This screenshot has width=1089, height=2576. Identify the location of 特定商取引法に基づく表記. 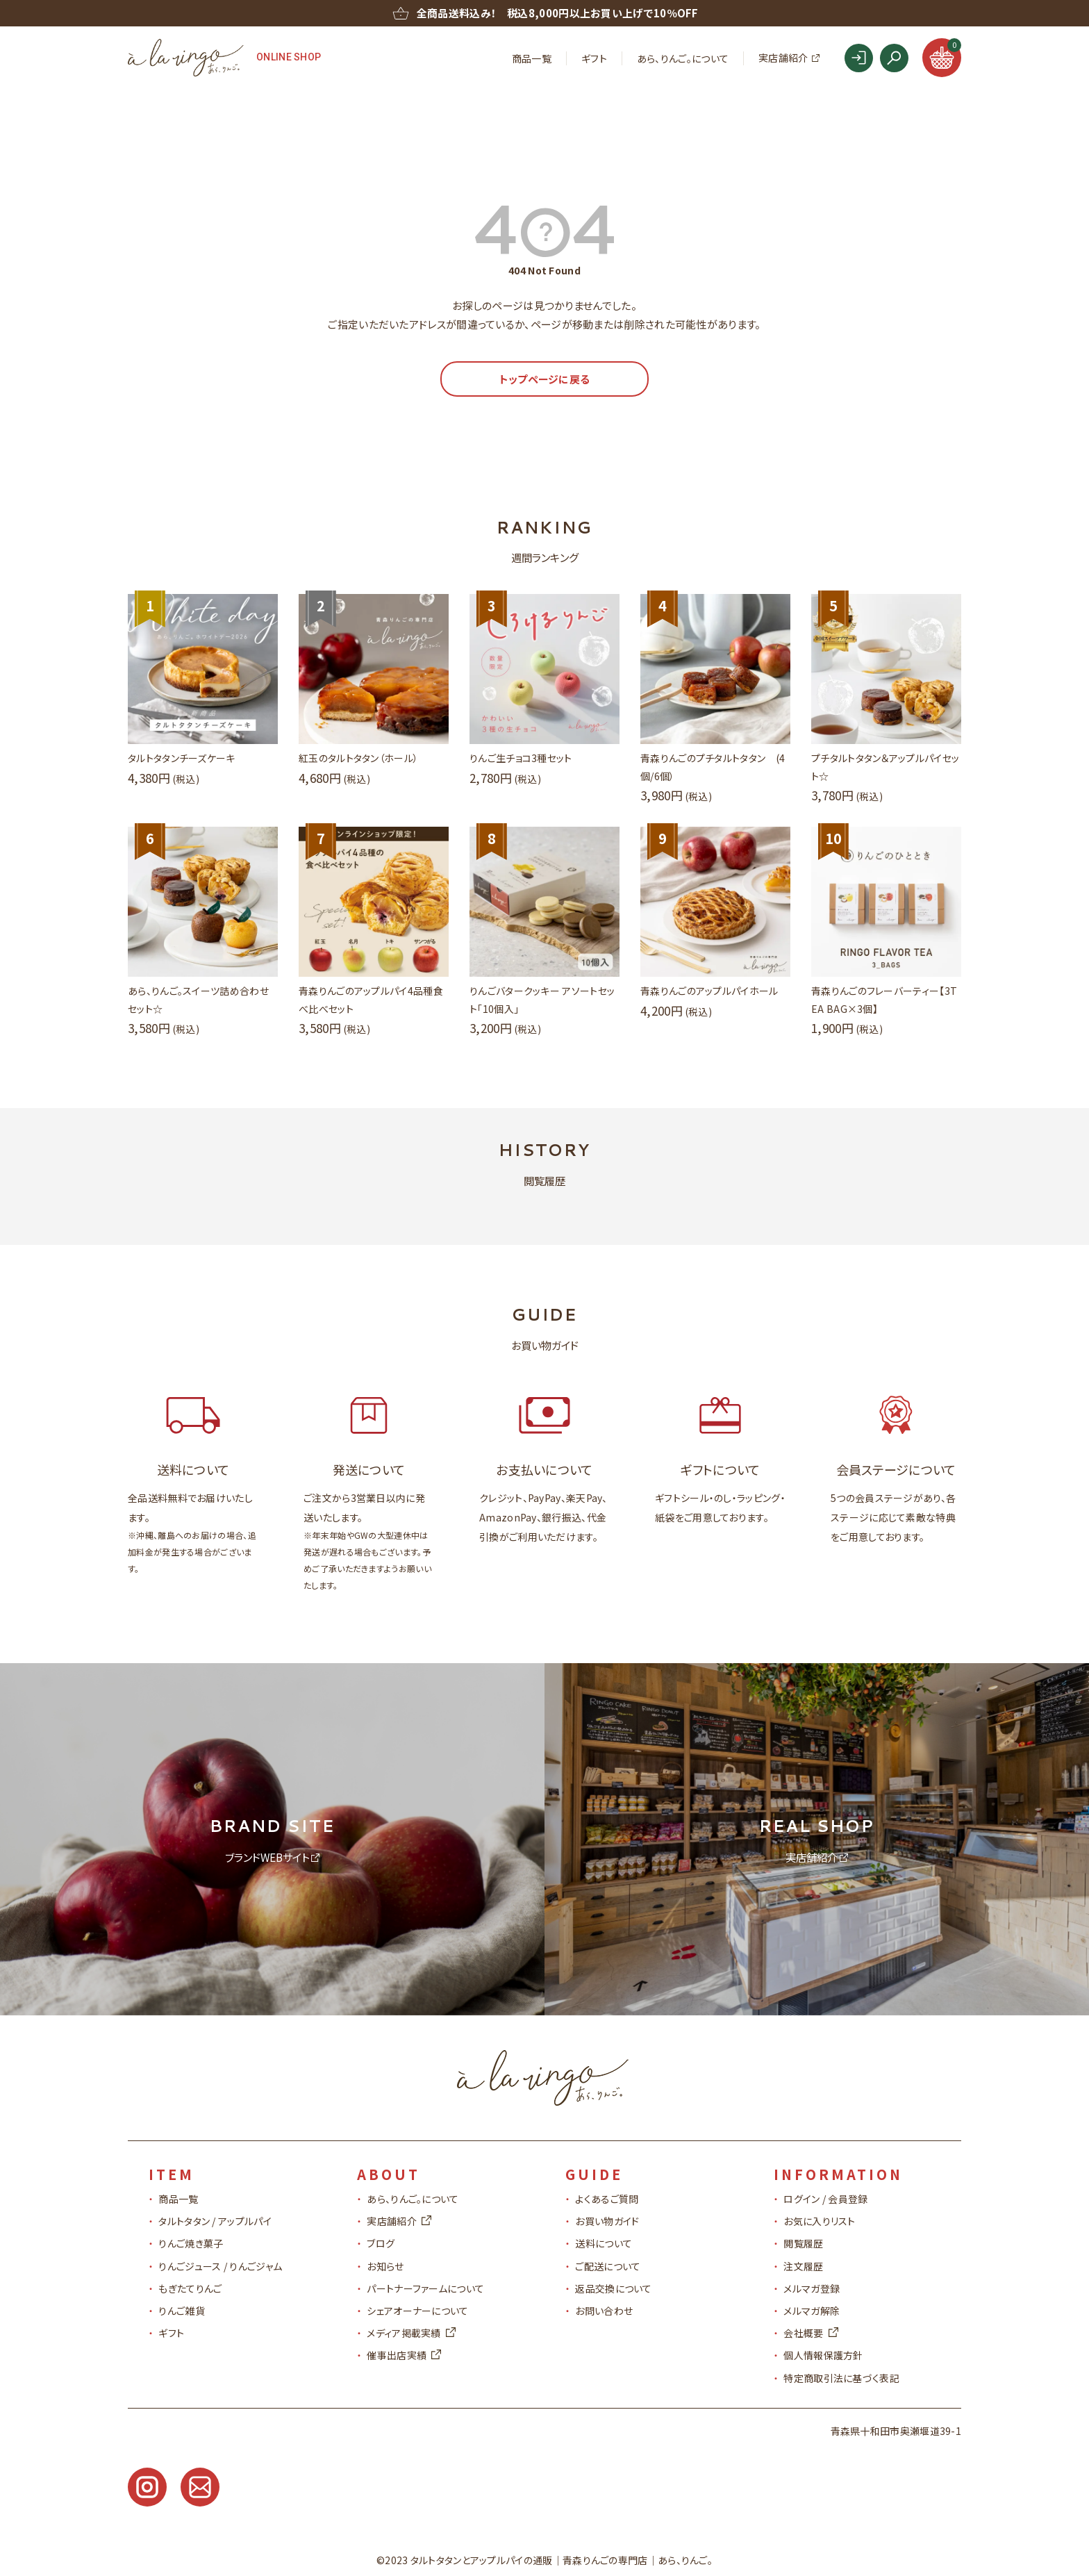
(841, 2378).